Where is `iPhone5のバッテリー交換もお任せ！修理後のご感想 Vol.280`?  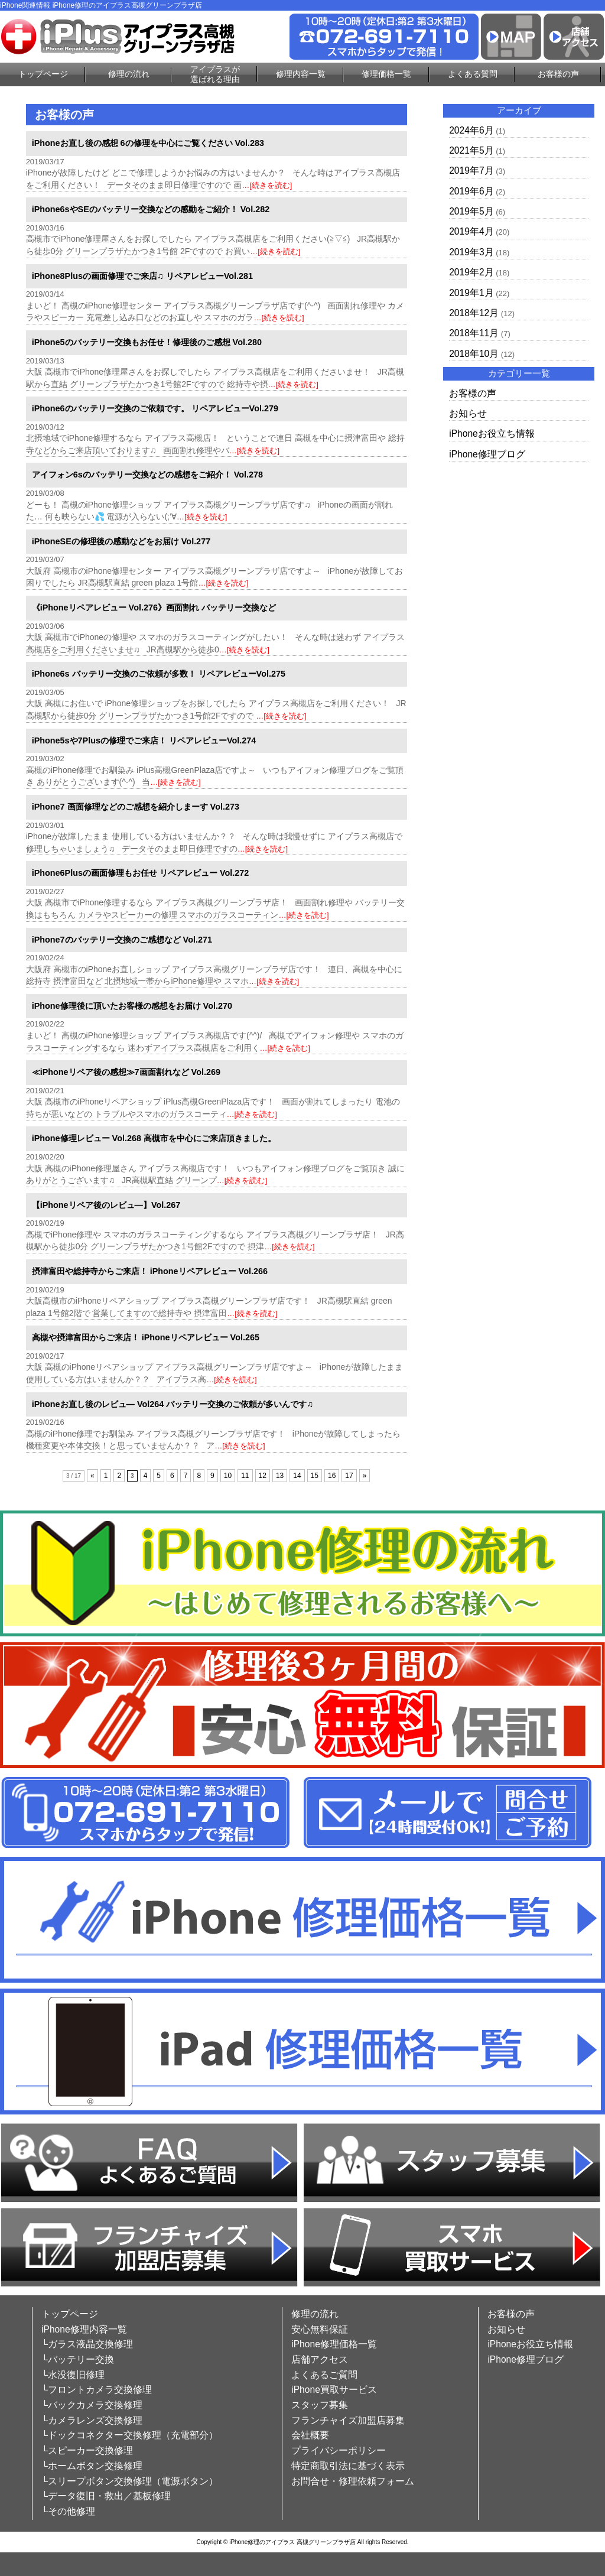 iPhone5のバッテリー交換もお任せ！修理後のご感想 Vol.280 is located at coordinates (147, 342).